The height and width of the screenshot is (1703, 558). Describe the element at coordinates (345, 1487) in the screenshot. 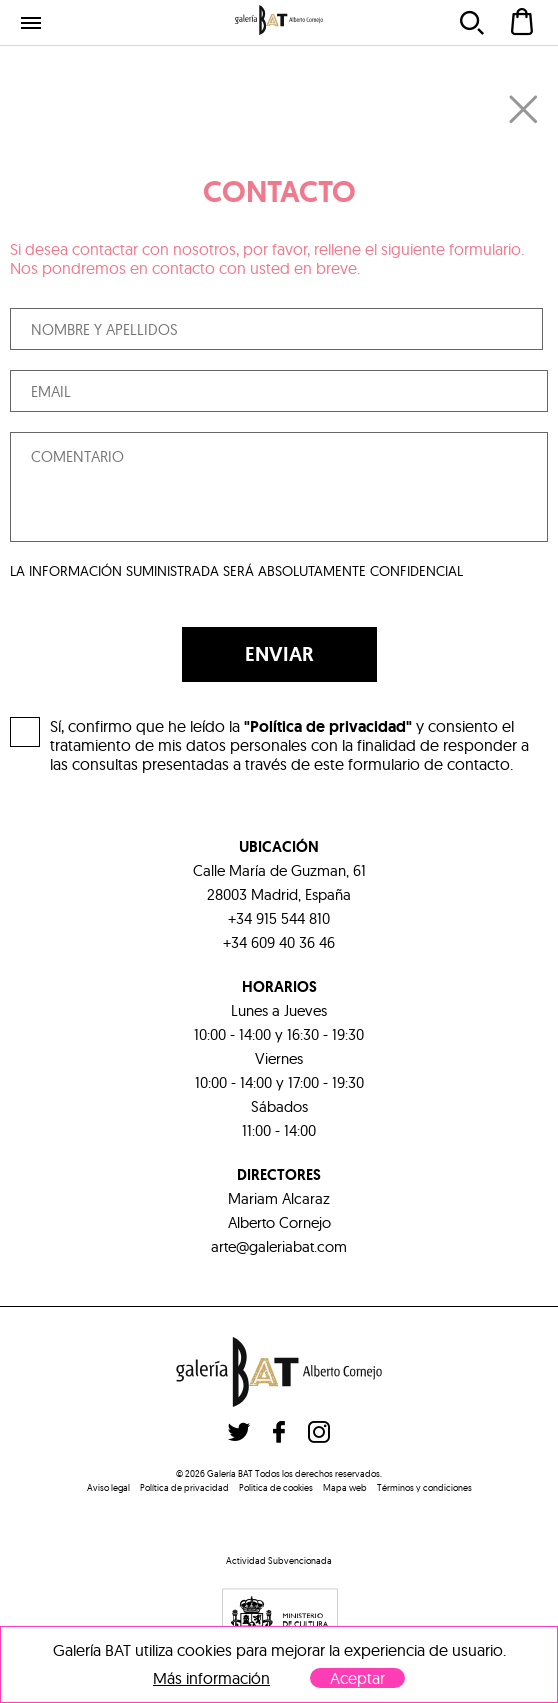

I see `Mapa web` at that location.